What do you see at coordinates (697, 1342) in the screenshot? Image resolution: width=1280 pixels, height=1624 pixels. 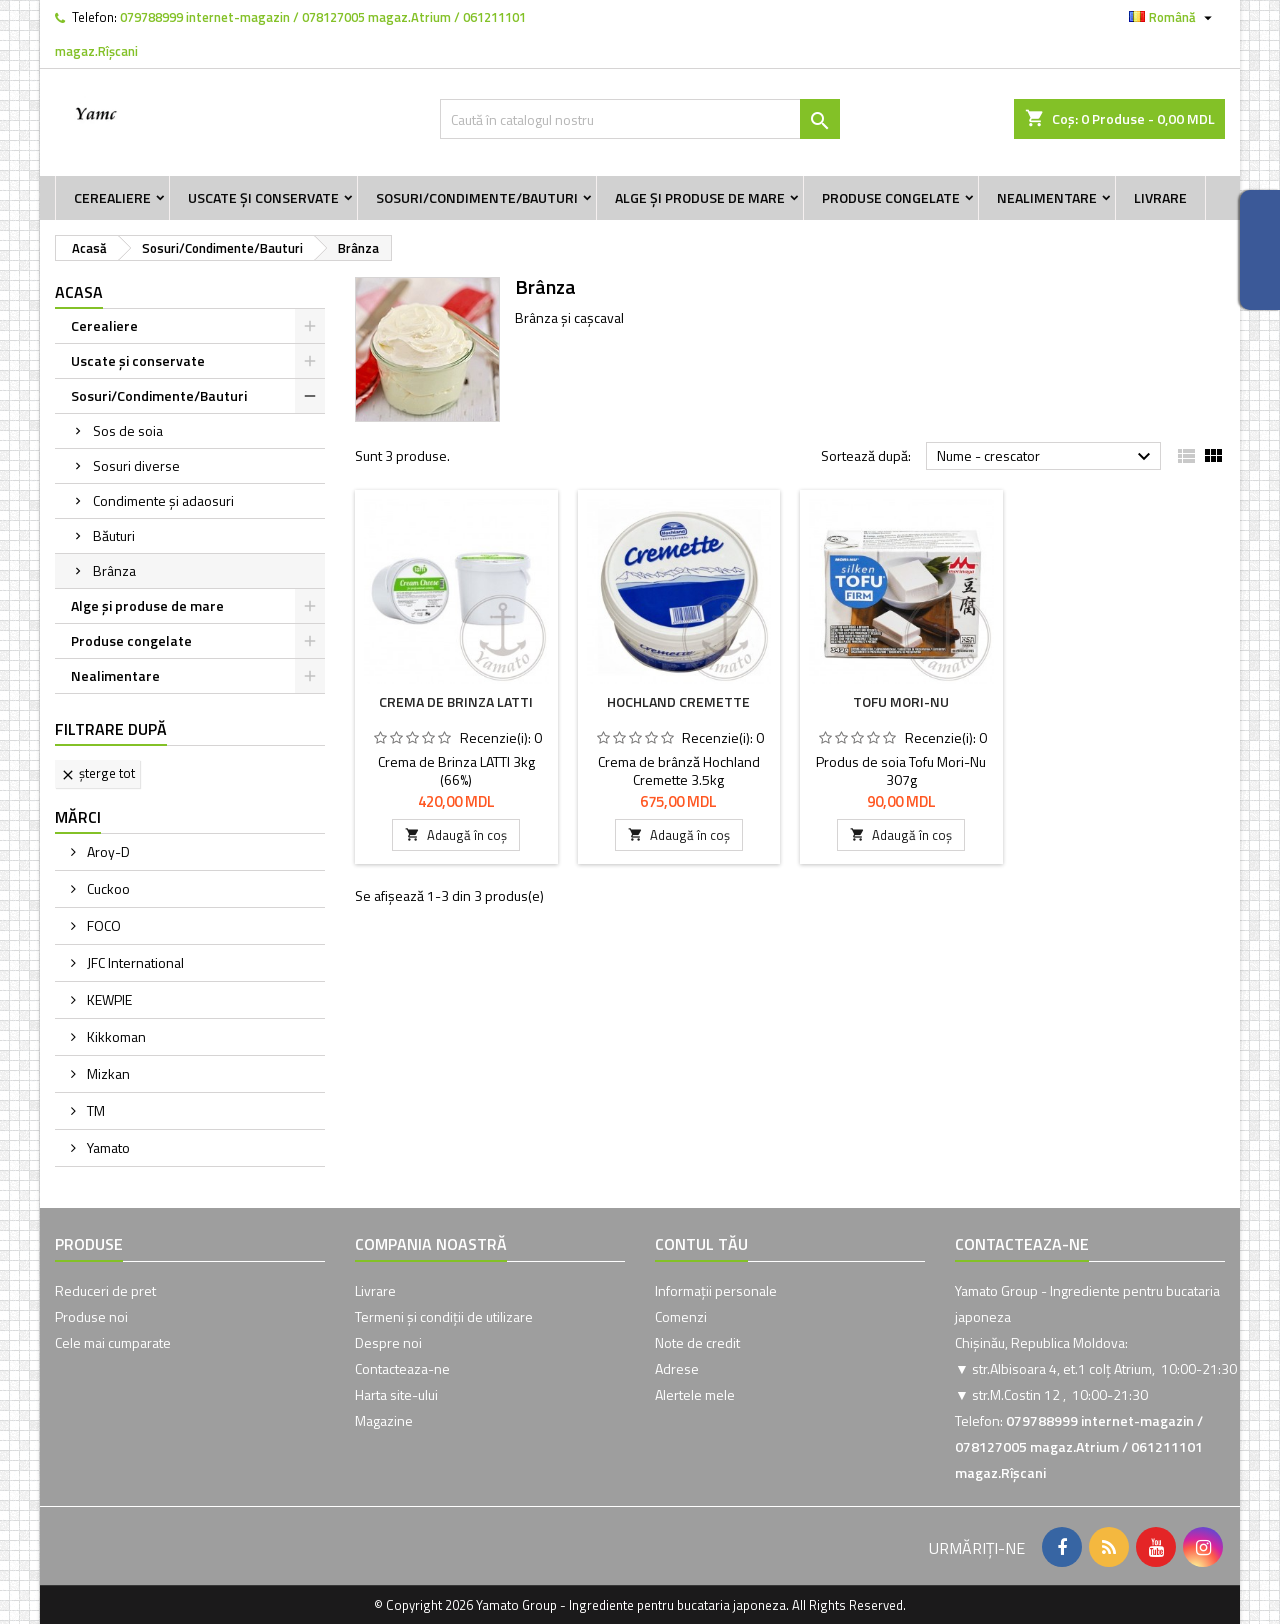 I see `Note de credit` at bounding box center [697, 1342].